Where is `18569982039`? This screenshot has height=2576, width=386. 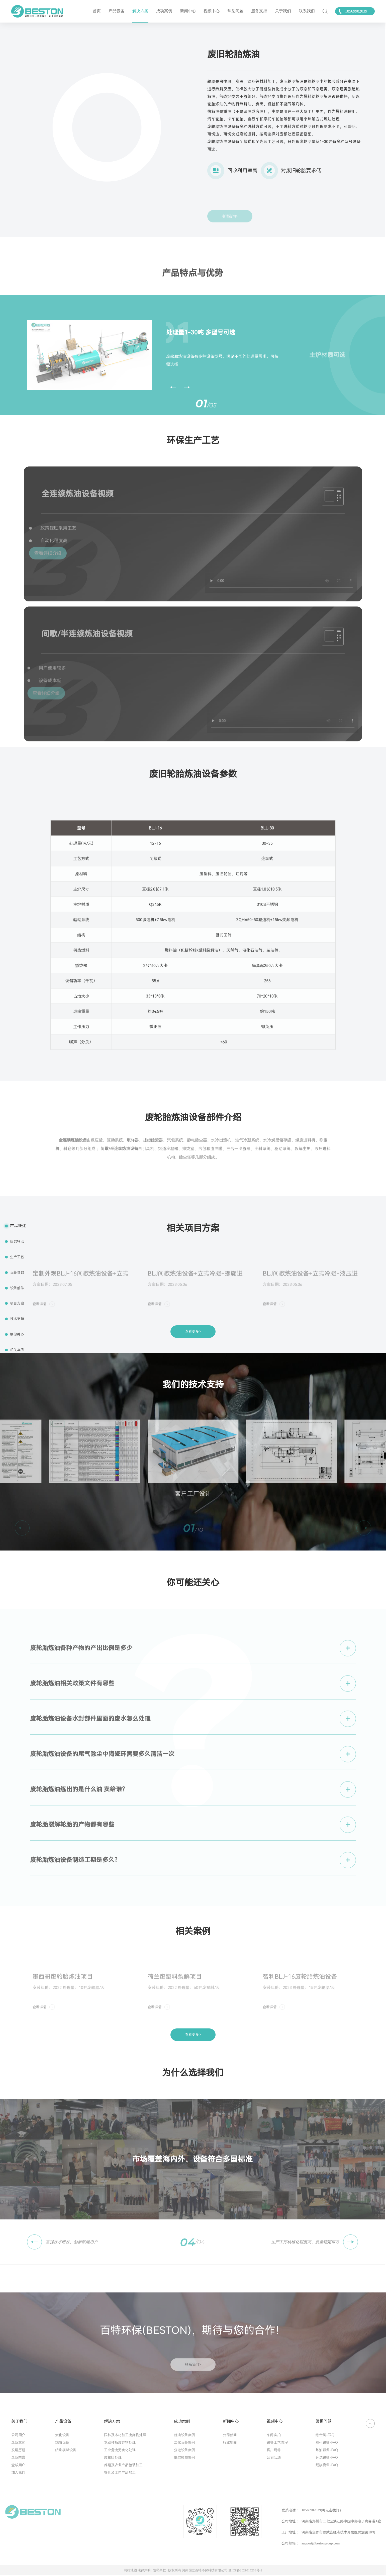 18569982039 is located at coordinates (356, 11).